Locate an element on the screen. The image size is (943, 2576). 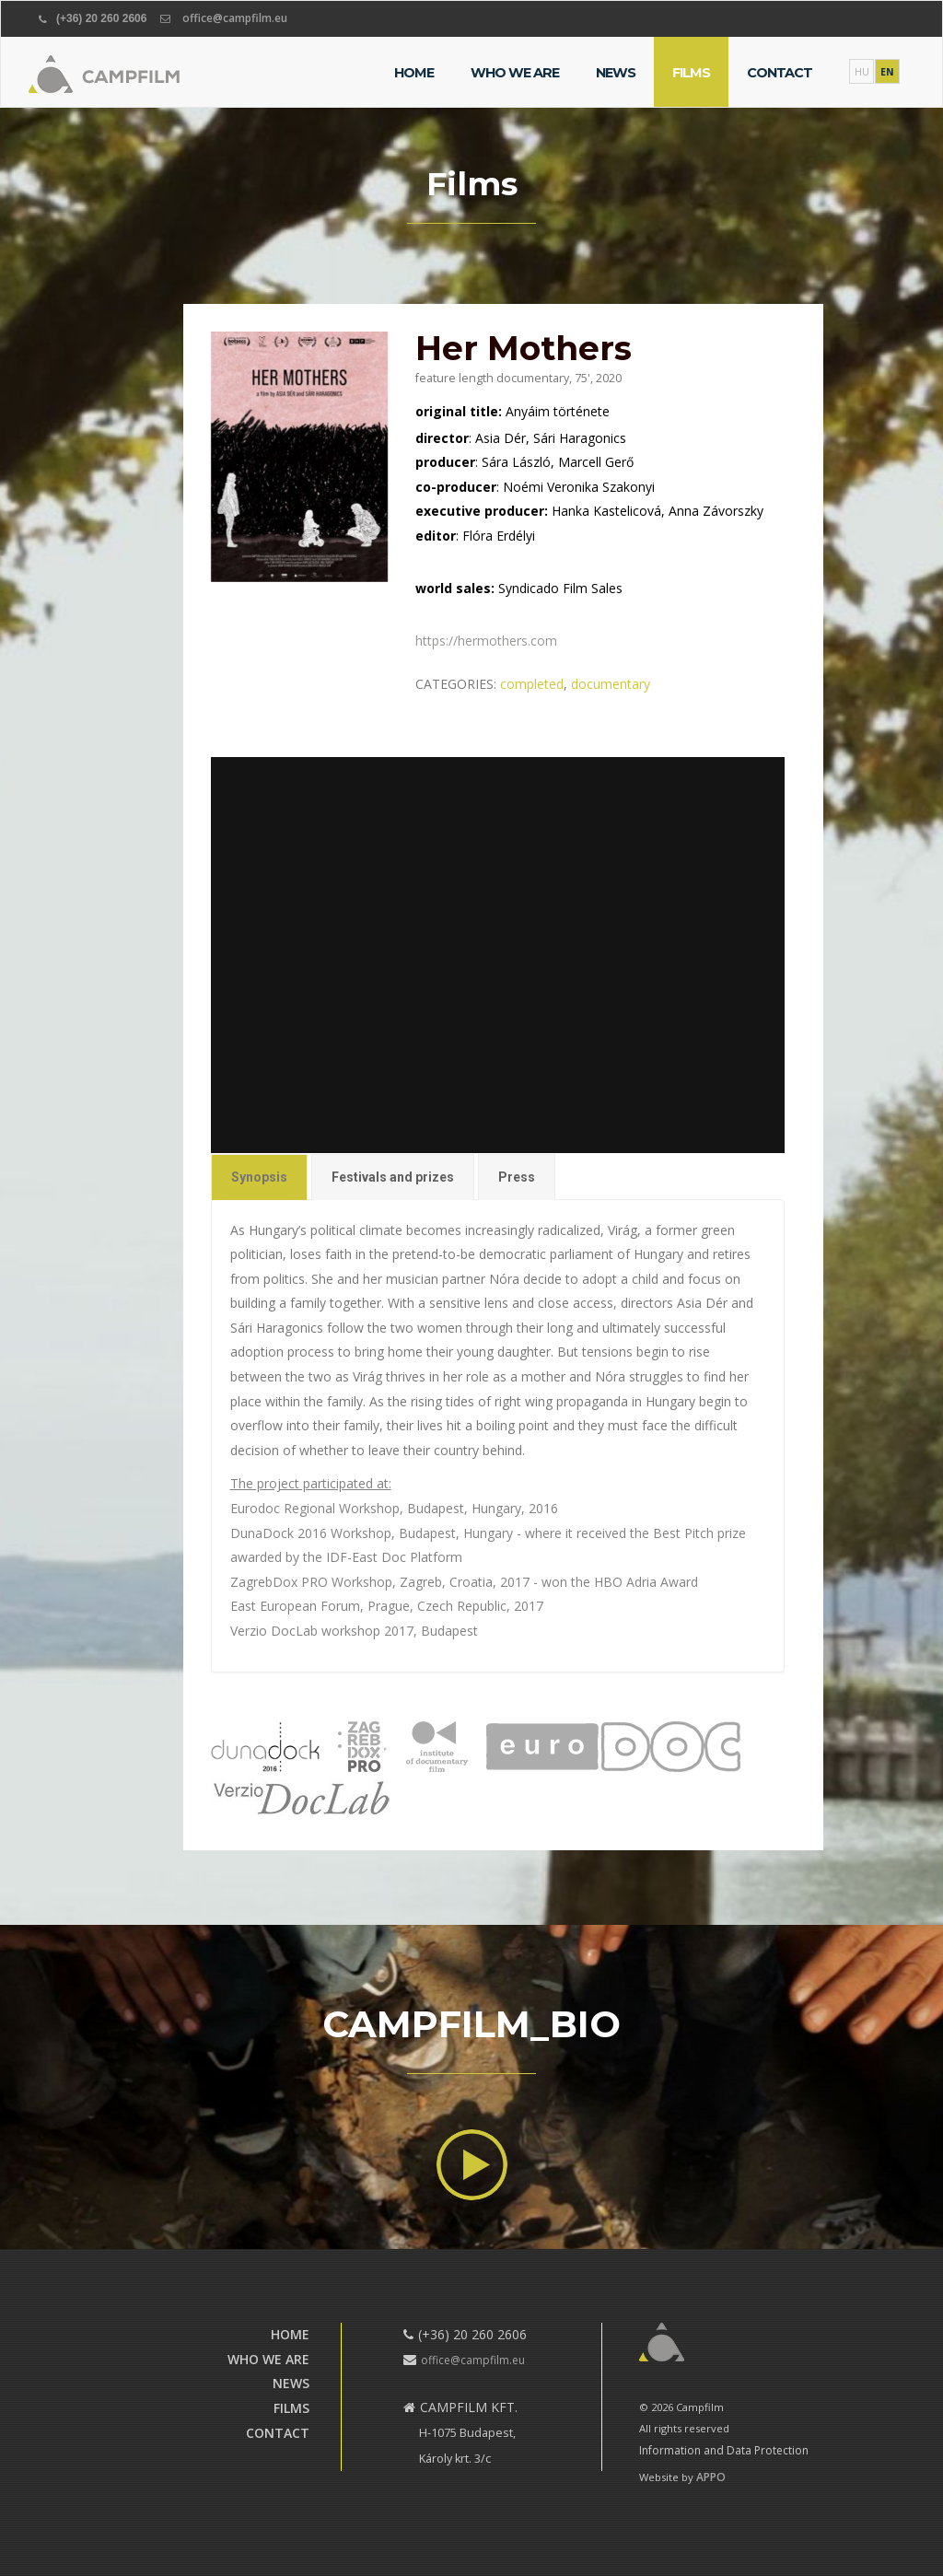
EN is located at coordinates (887, 71).